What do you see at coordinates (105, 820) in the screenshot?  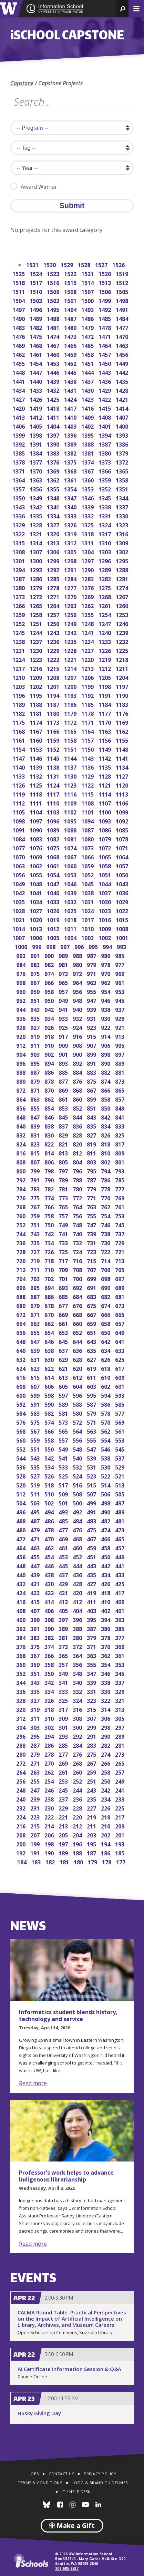 I see `1093` at bounding box center [105, 820].